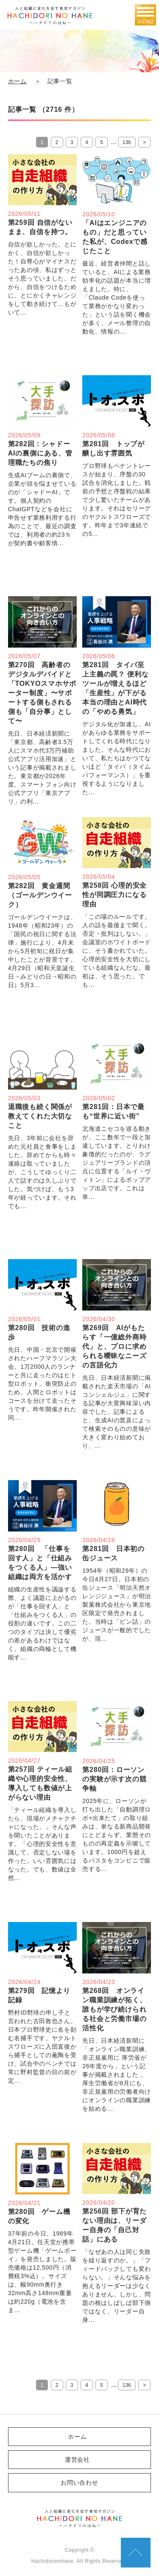 The image size is (159, 2576). Describe the element at coordinates (127, 142) in the screenshot. I see `136` at that location.